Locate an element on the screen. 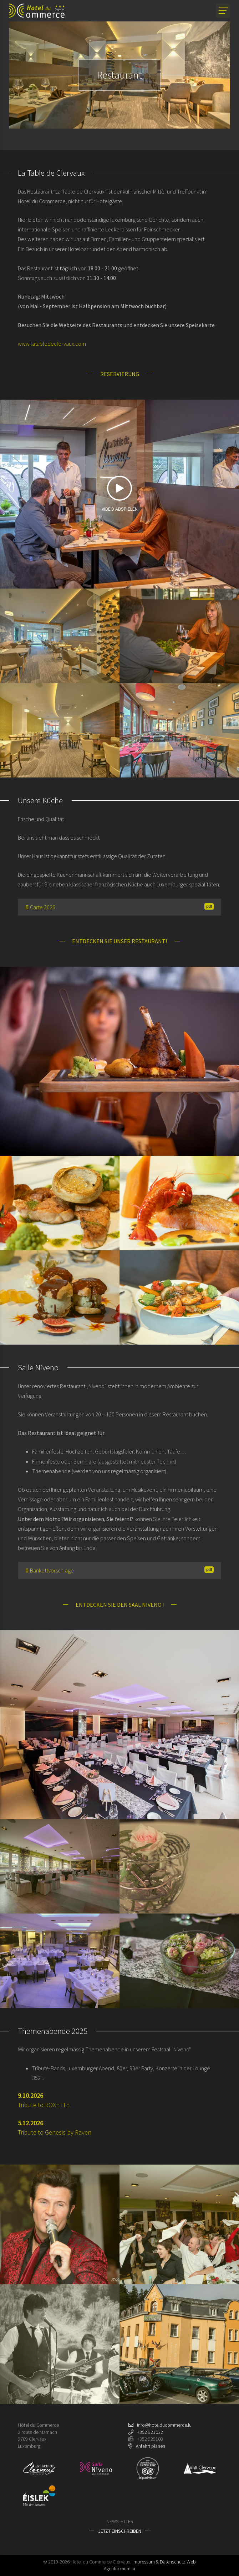 This screenshot has width=239, height=2576. Impressum & Datenschutz is located at coordinates (158, 2562).